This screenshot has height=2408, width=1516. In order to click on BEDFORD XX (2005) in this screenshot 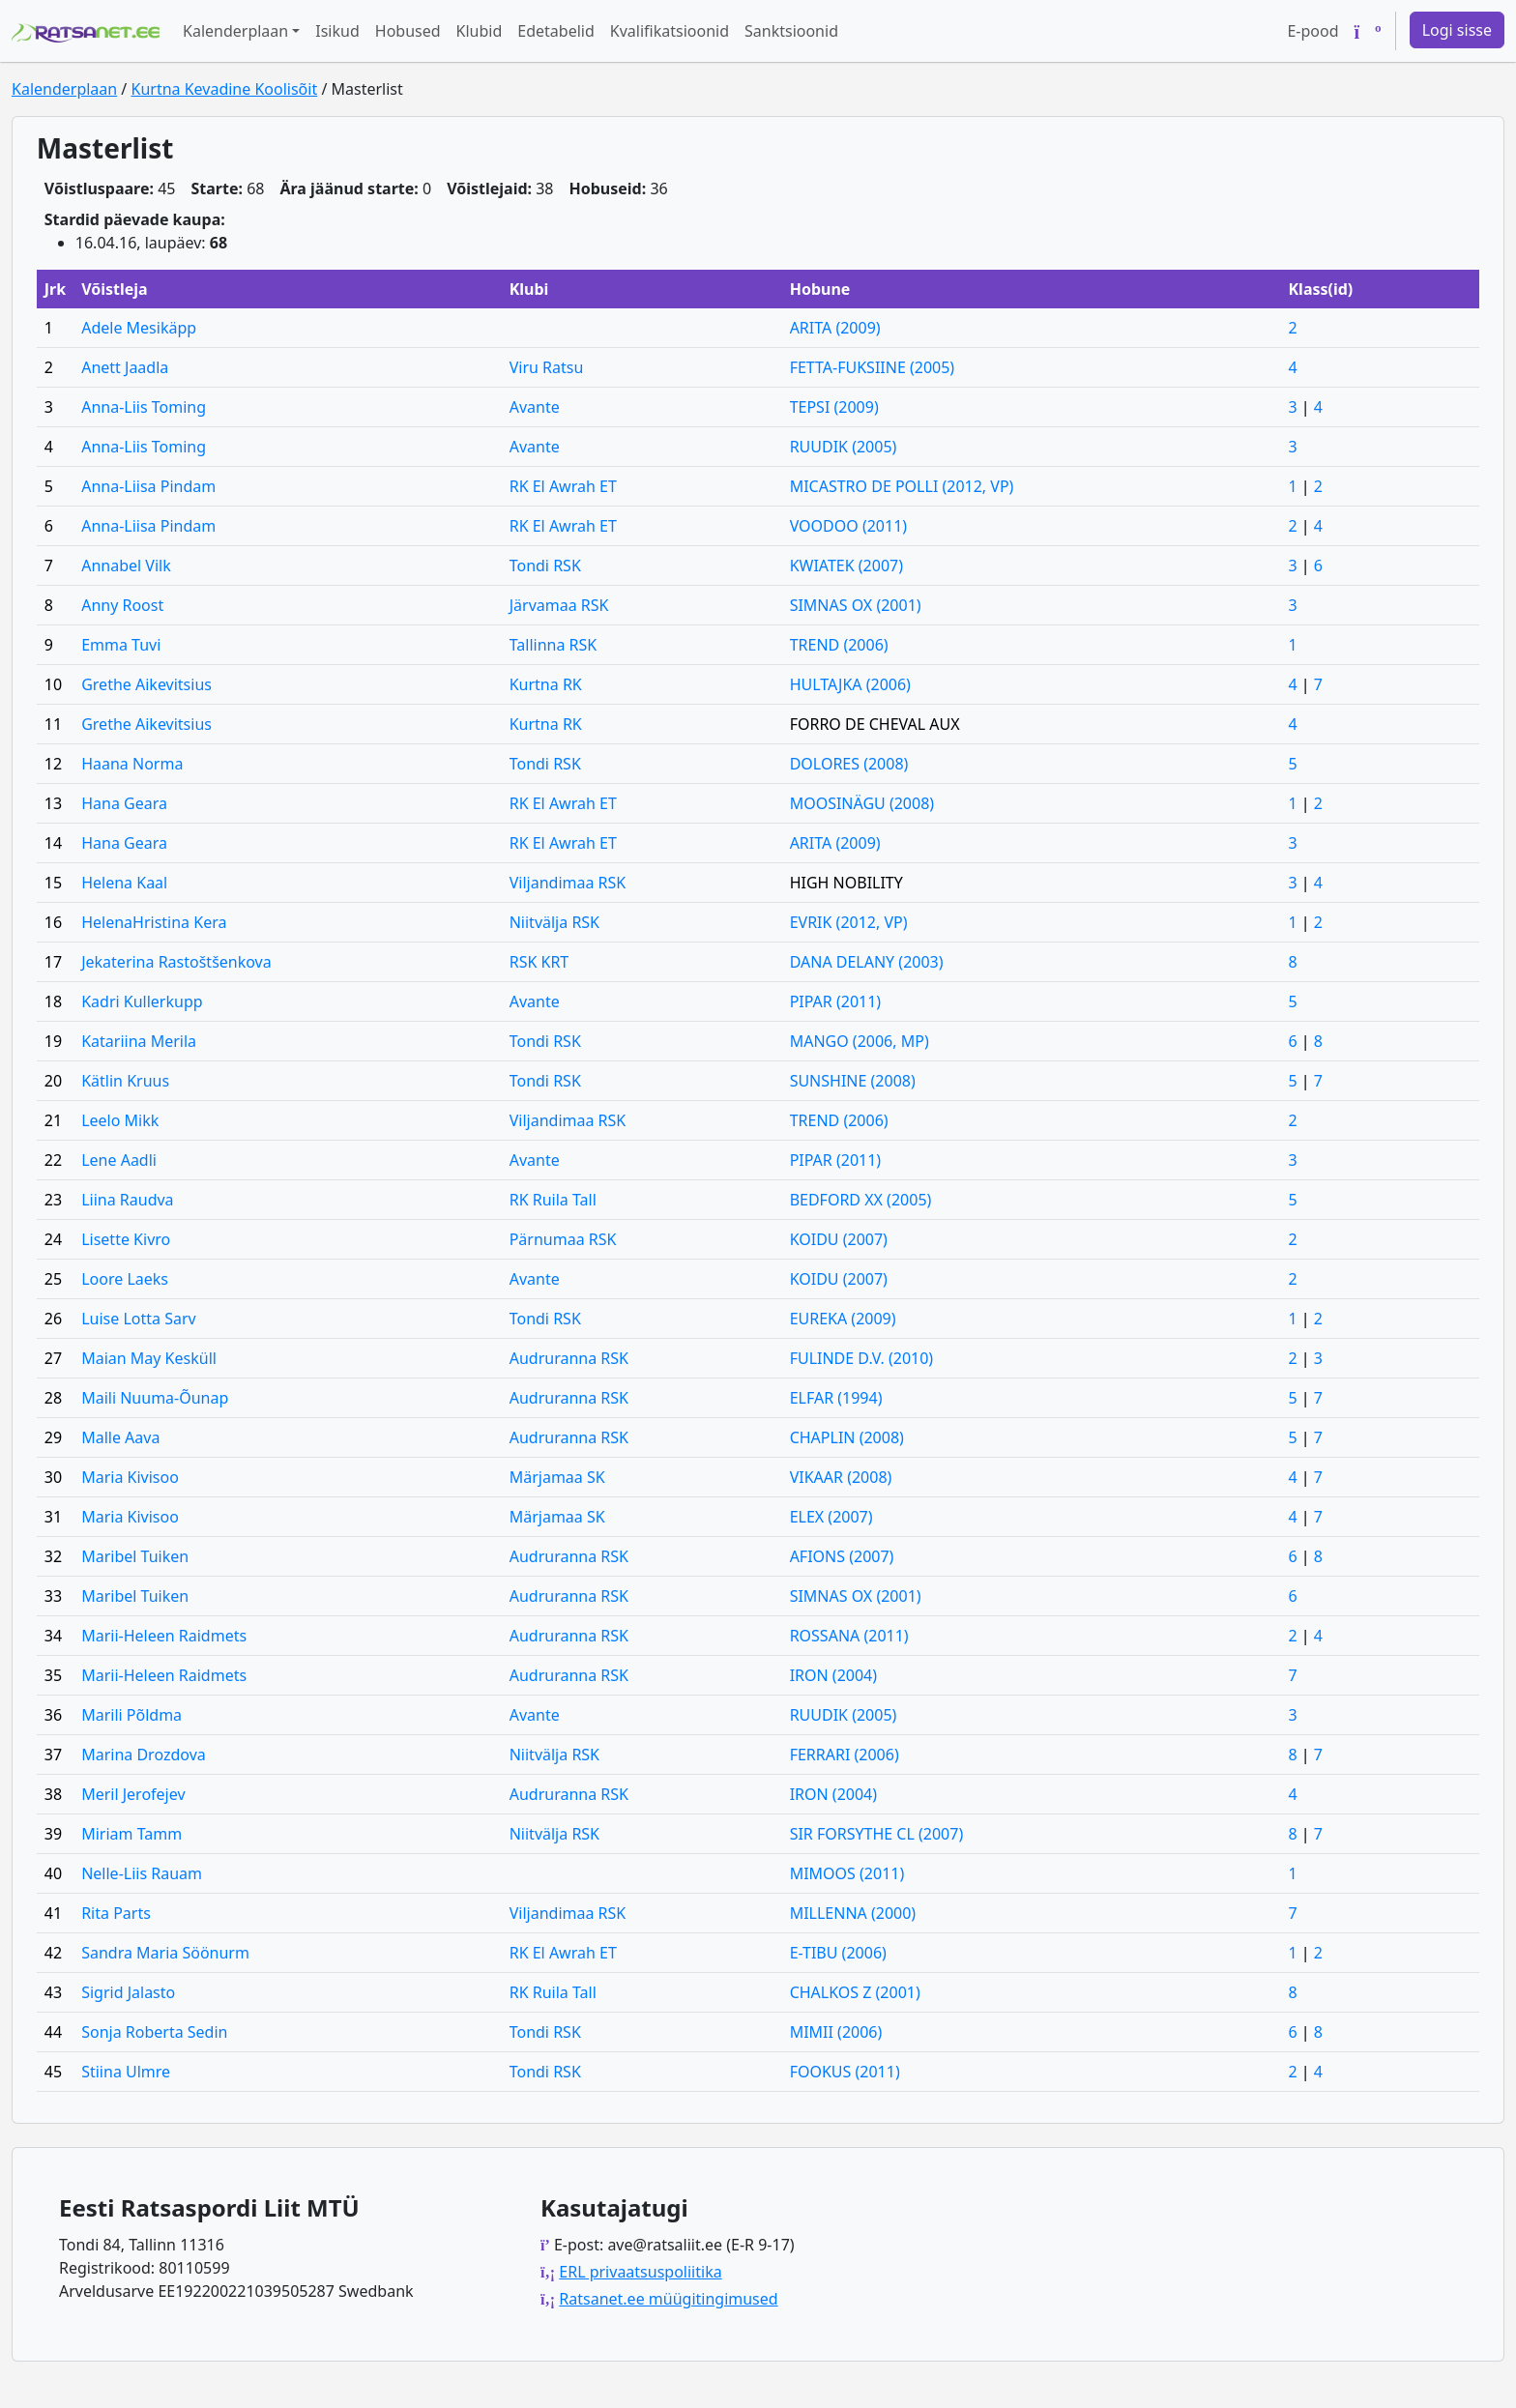, I will do `click(861, 1199)`.